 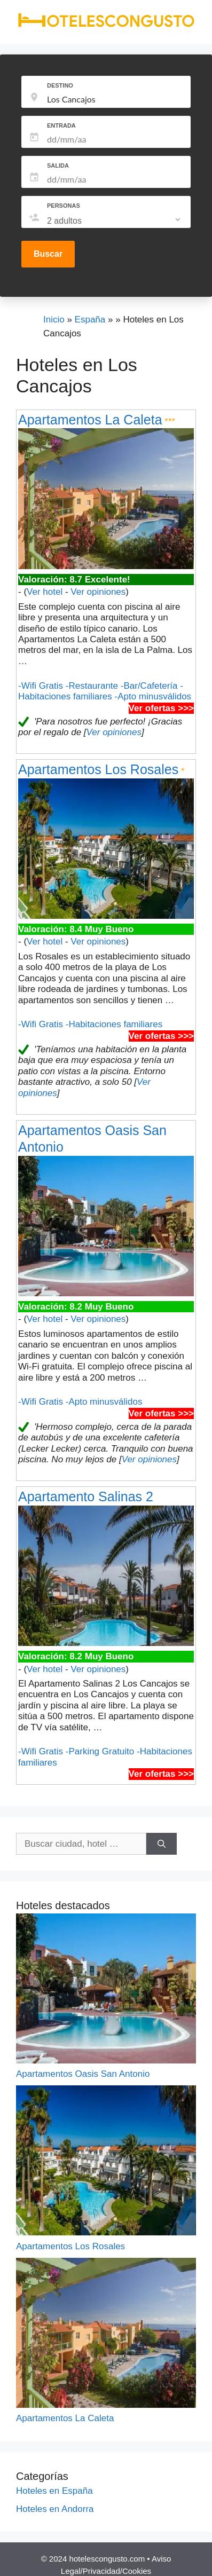 What do you see at coordinates (90, 419) in the screenshot?
I see `Apartamentos La Caleta` at bounding box center [90, 419].